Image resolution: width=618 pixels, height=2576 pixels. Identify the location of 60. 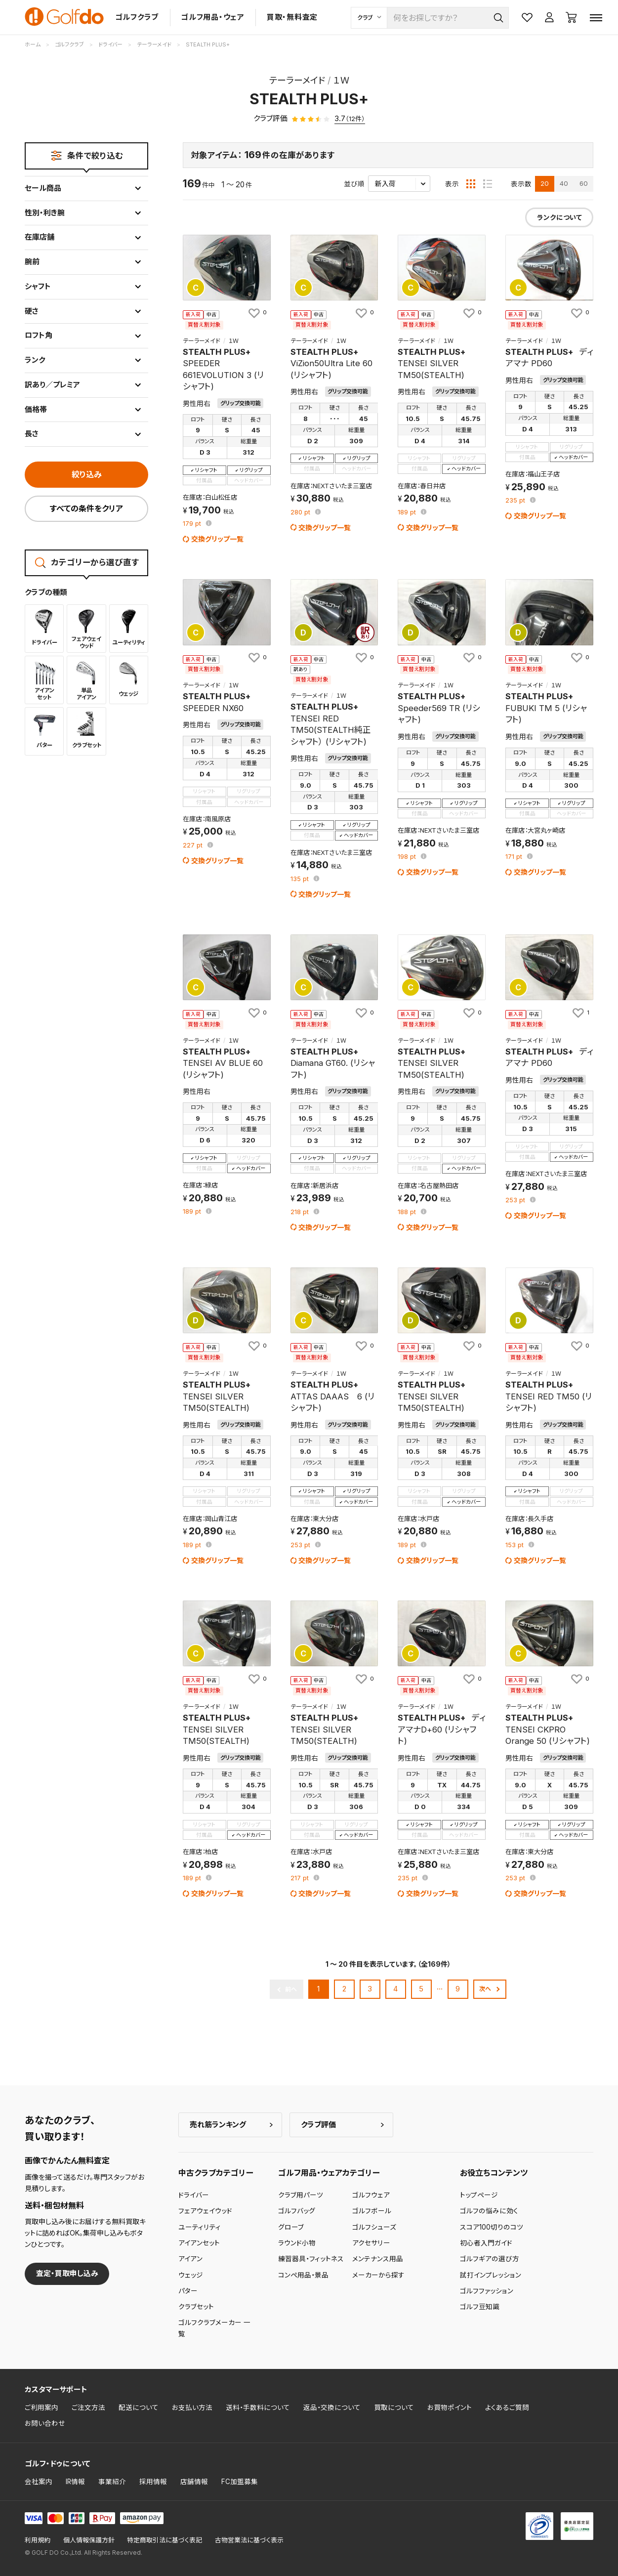
(583, 183).